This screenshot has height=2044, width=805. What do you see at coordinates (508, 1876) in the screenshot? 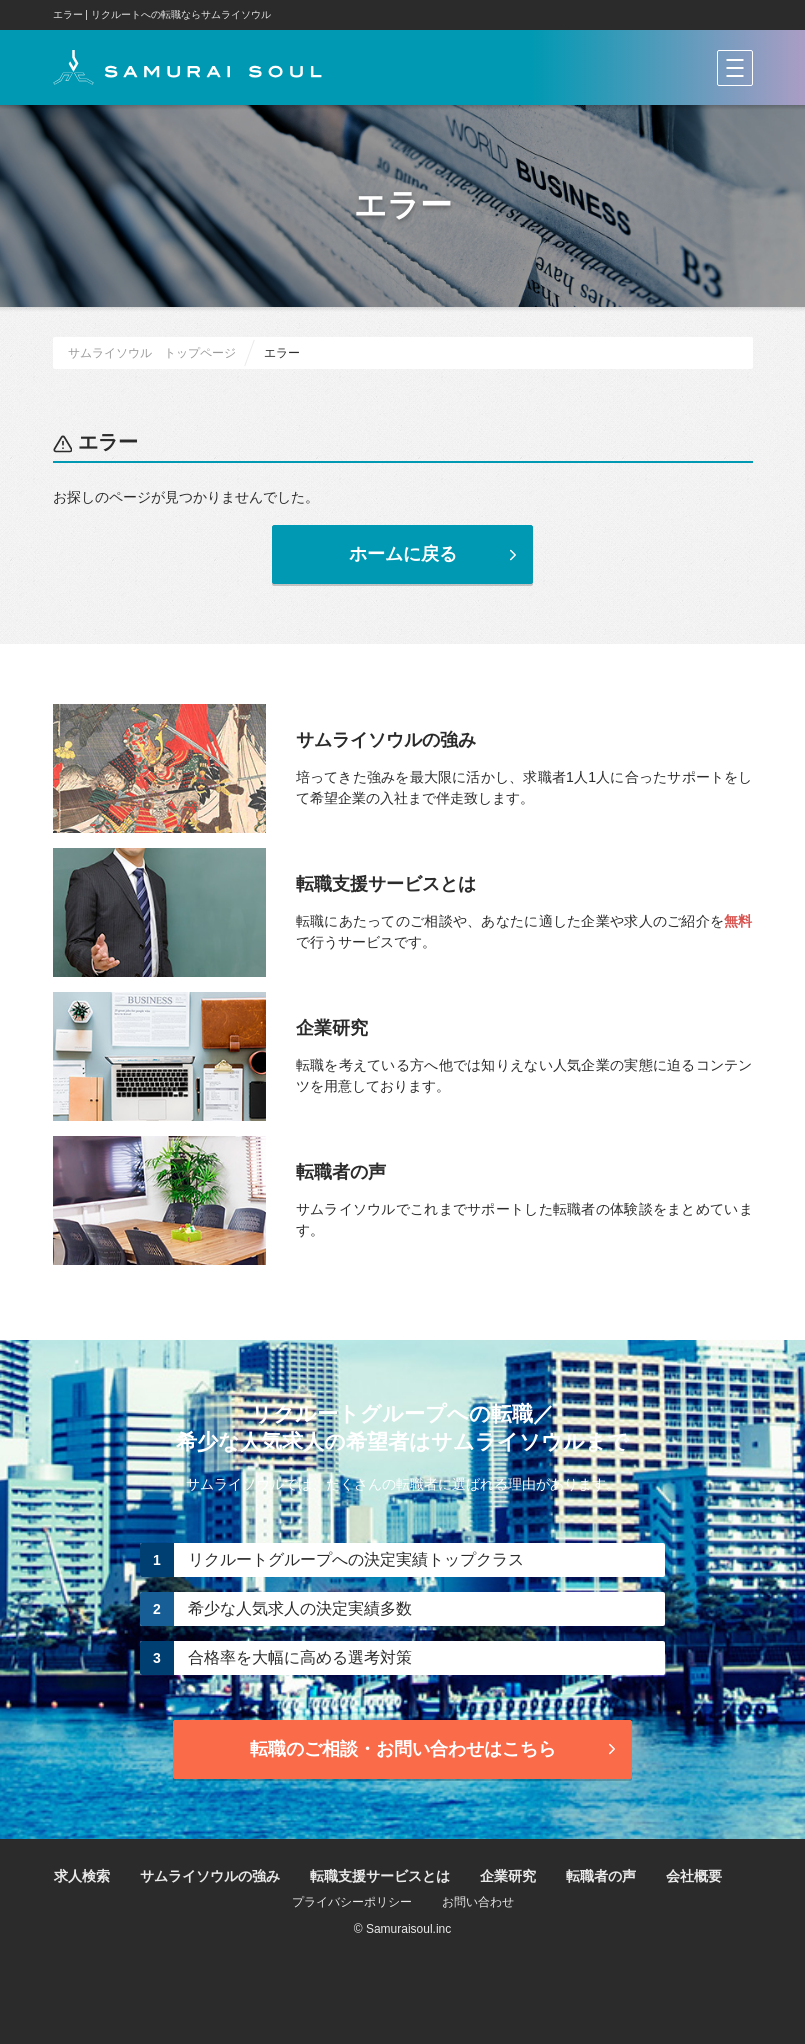
I see `企業研究` at bounding box center [508, 1876].